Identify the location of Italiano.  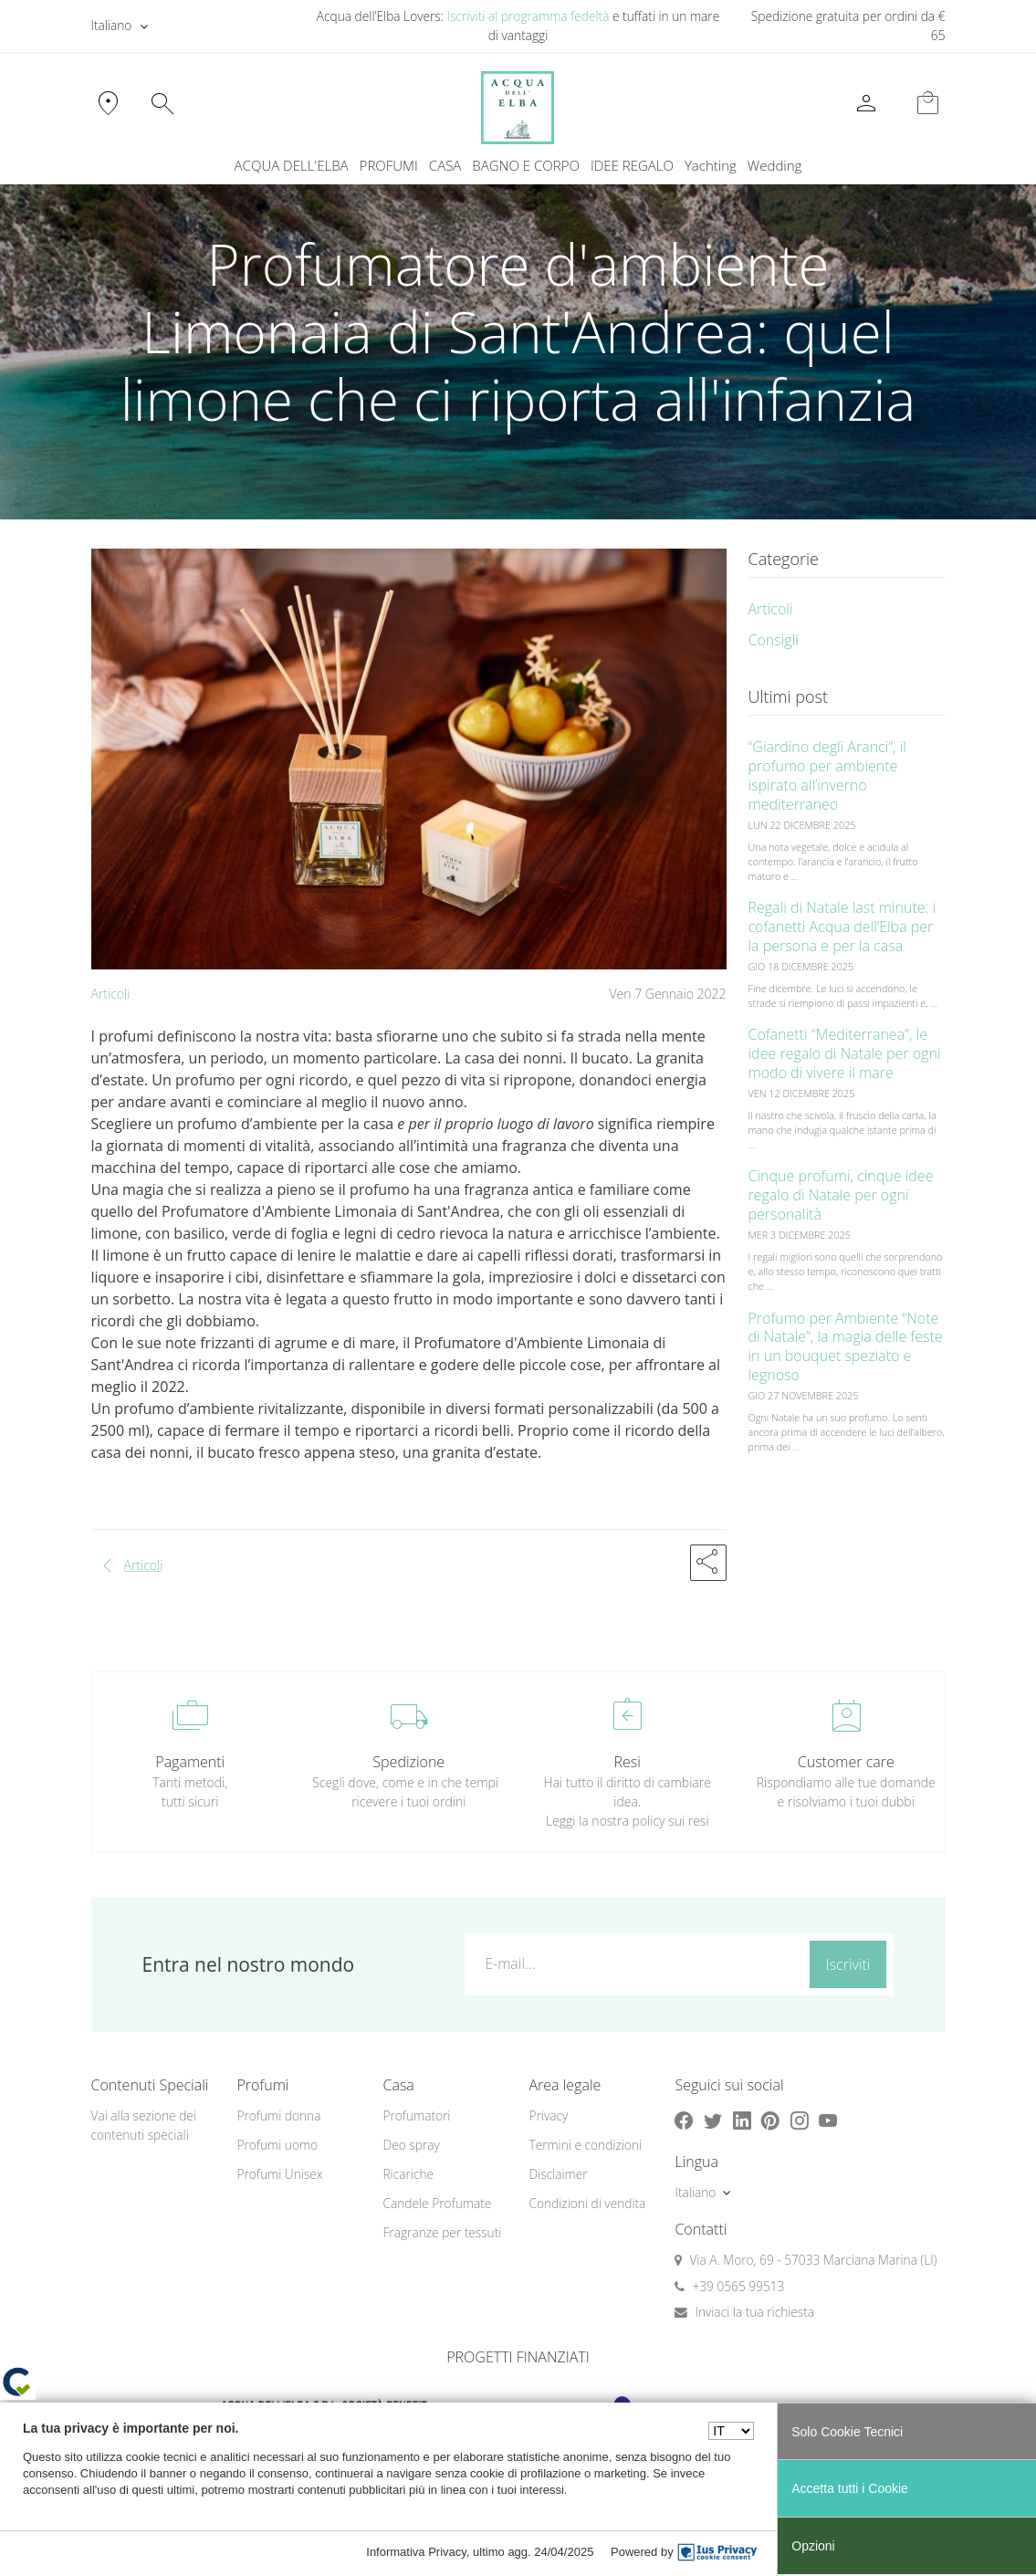
(111, 25).